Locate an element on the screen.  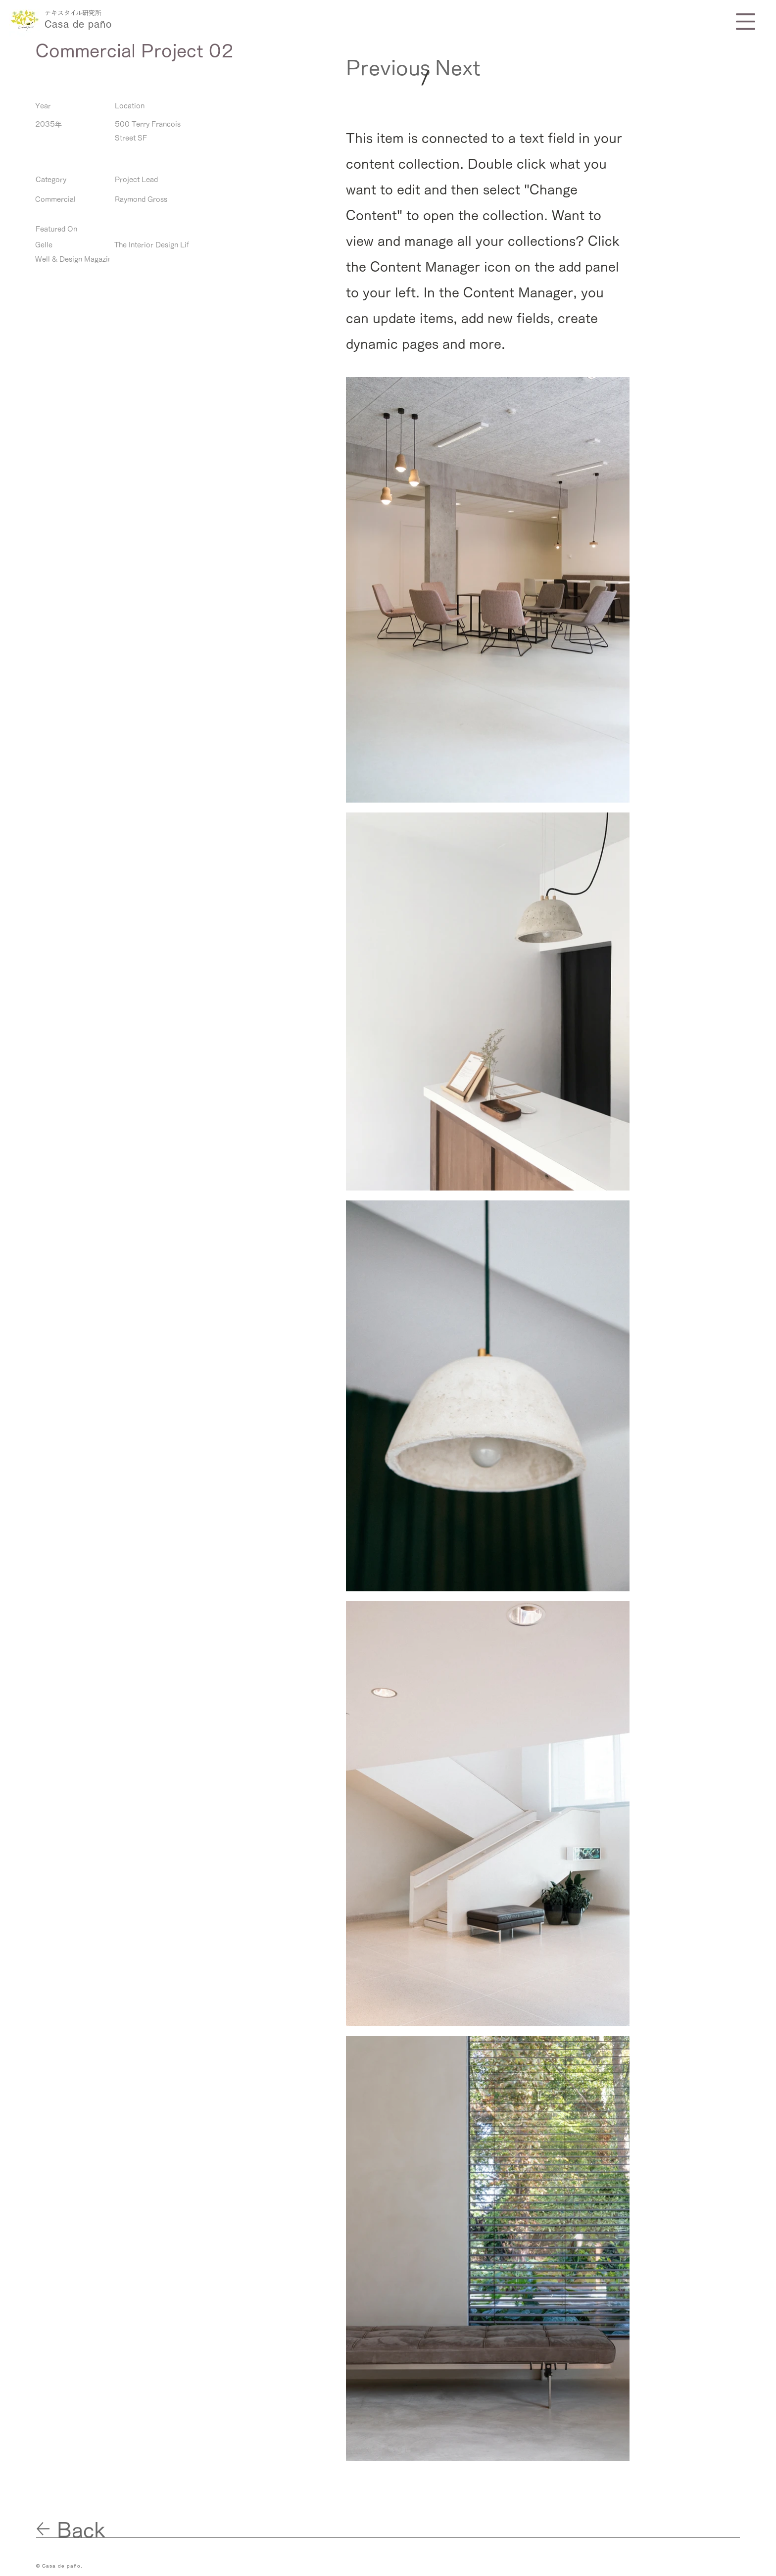
[Well & Design Magazine] is located at coordinates (75, 259).